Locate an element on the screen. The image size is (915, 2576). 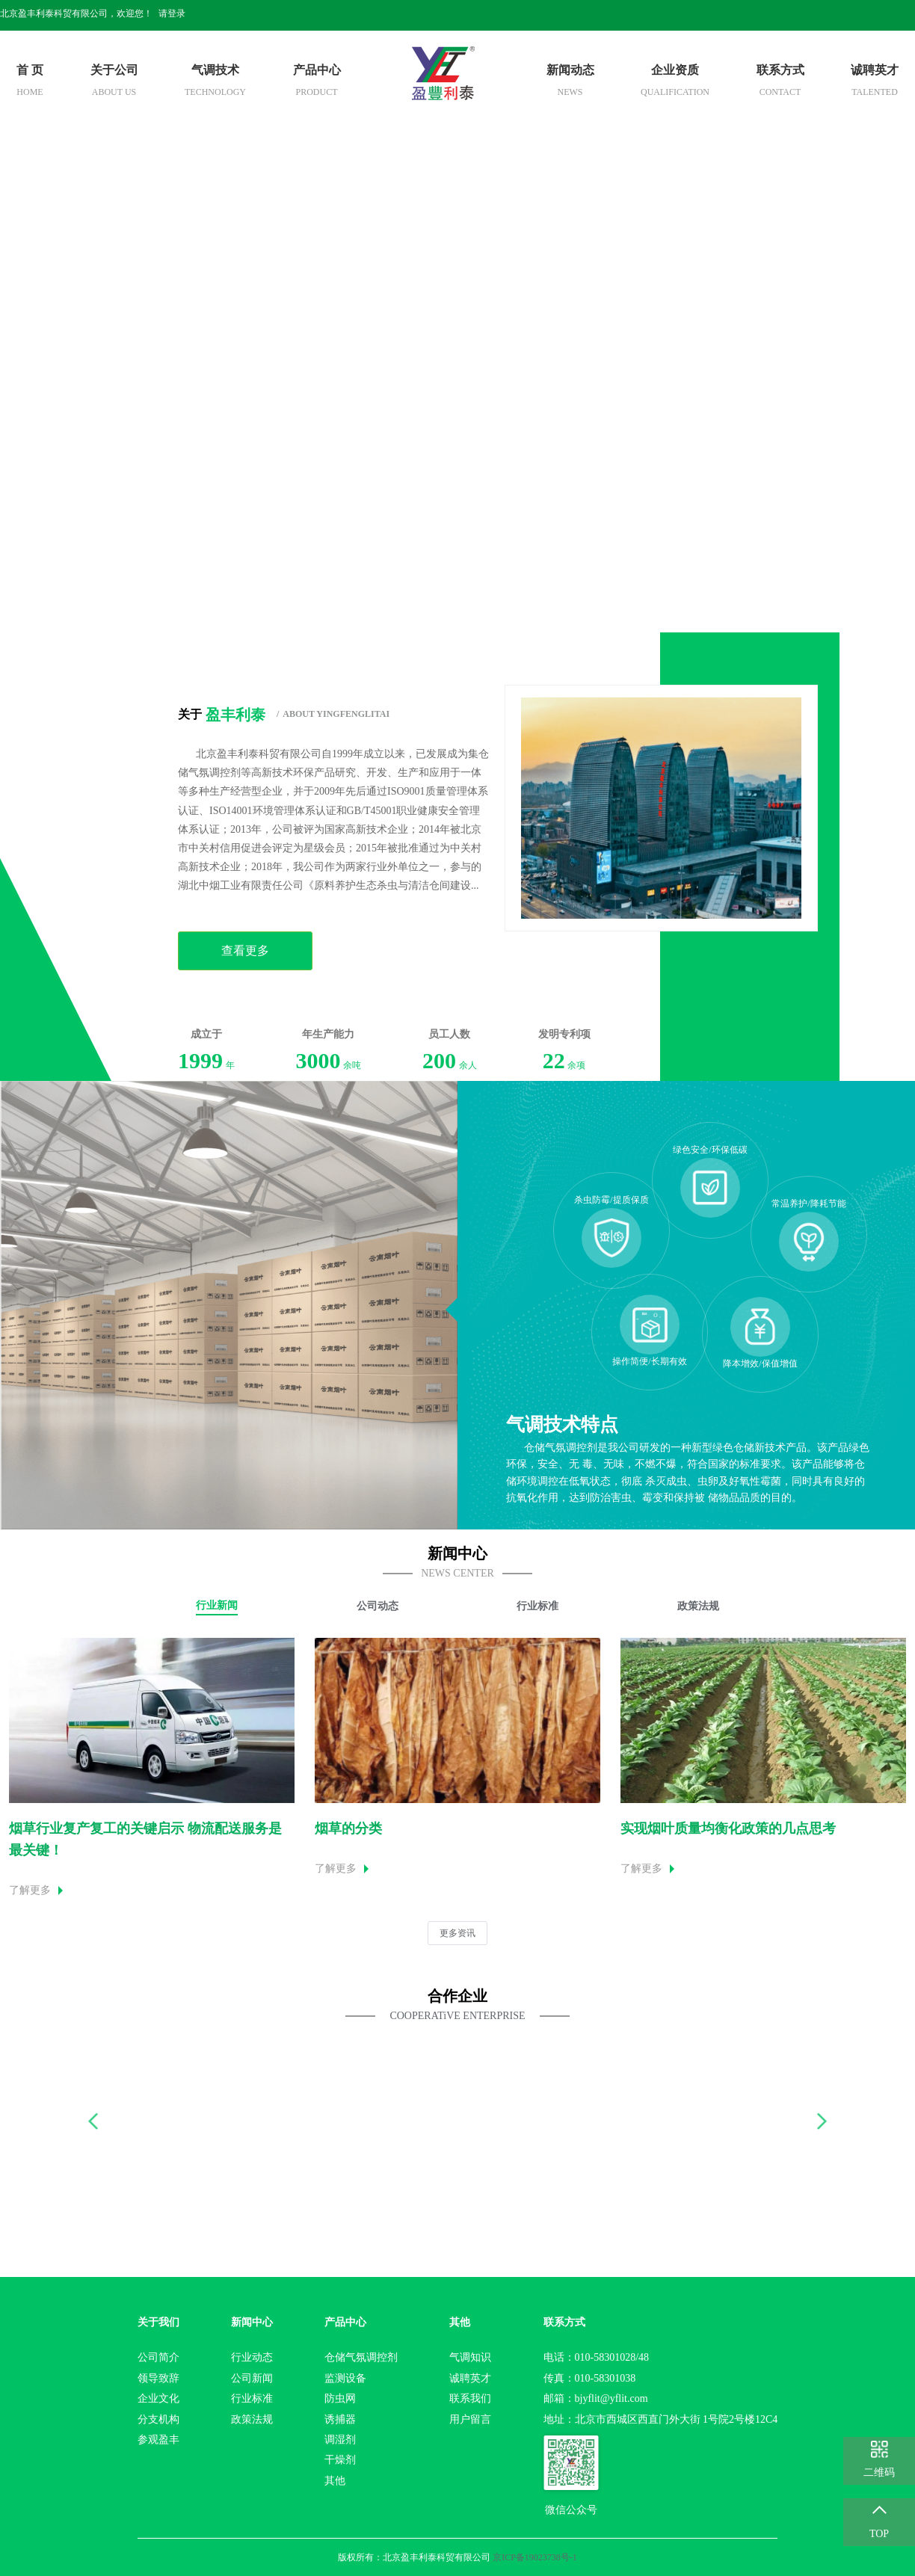
参观盈丰 is located at coordinates (158, 2439).